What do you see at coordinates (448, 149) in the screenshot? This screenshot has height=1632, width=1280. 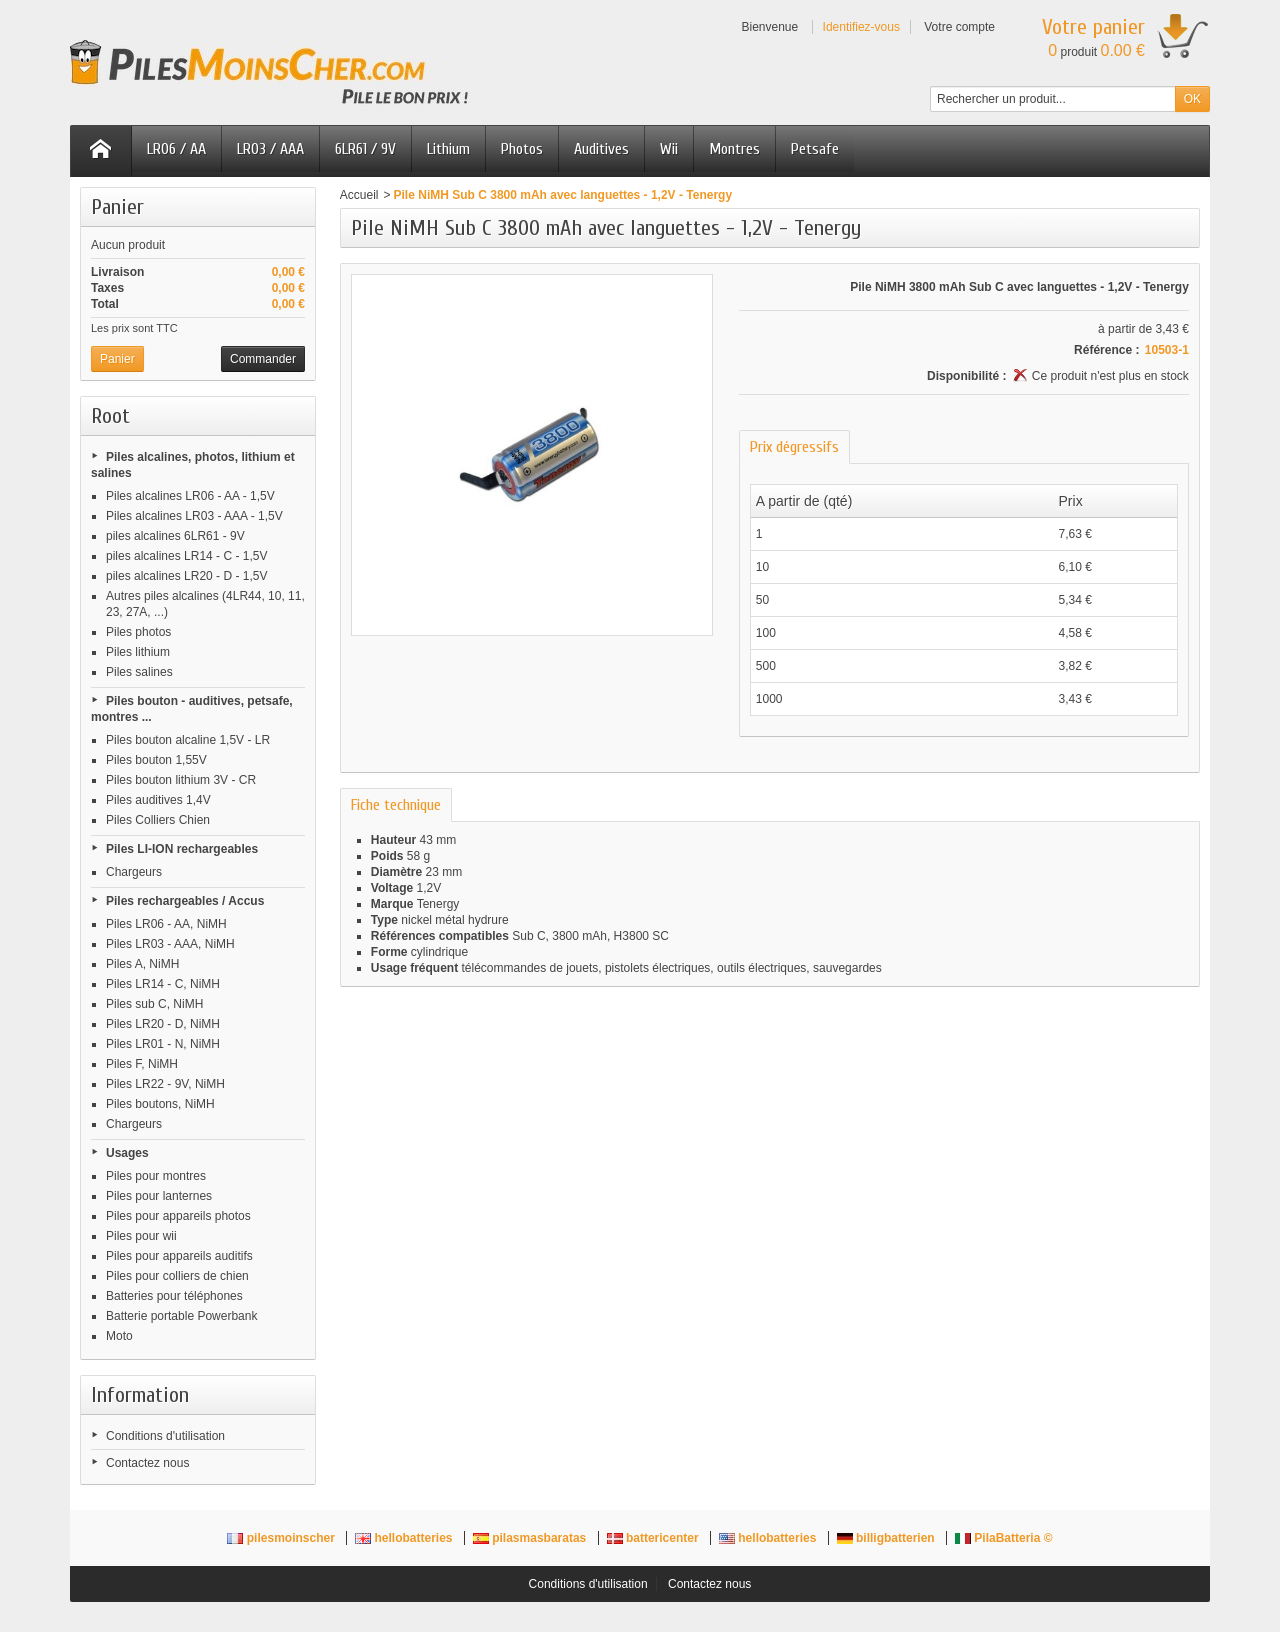 I see `Lithium` at bounding box center [448, 149].